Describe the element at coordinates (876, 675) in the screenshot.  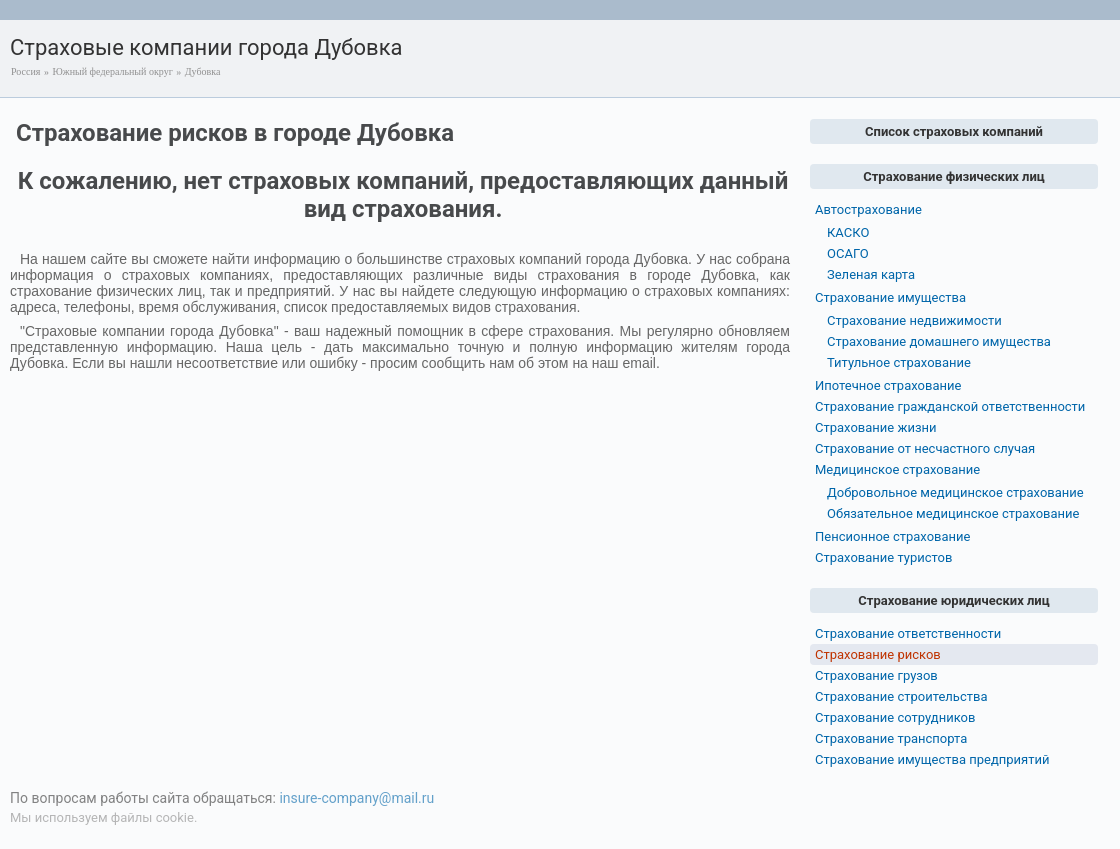
I see `Страхование грузов` at that location.